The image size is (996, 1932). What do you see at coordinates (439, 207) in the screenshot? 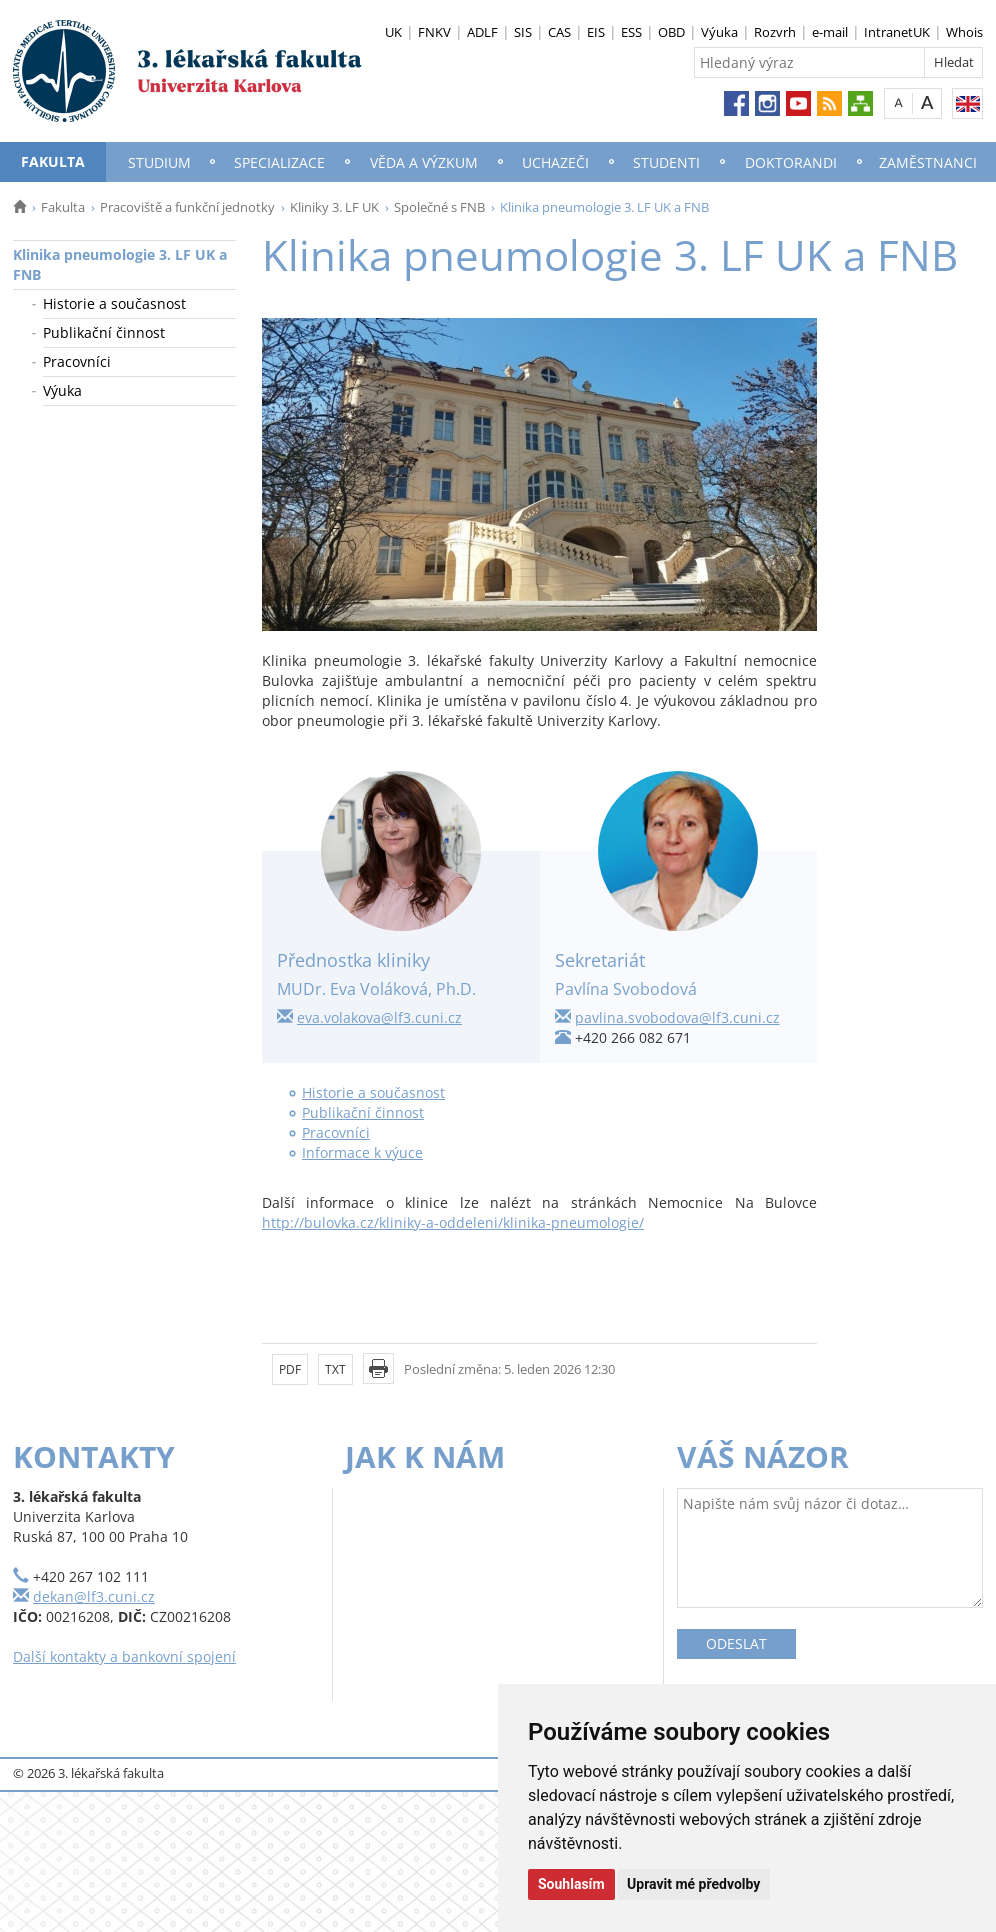
I see `Společné s FNB` at bounding box center [439, 207].